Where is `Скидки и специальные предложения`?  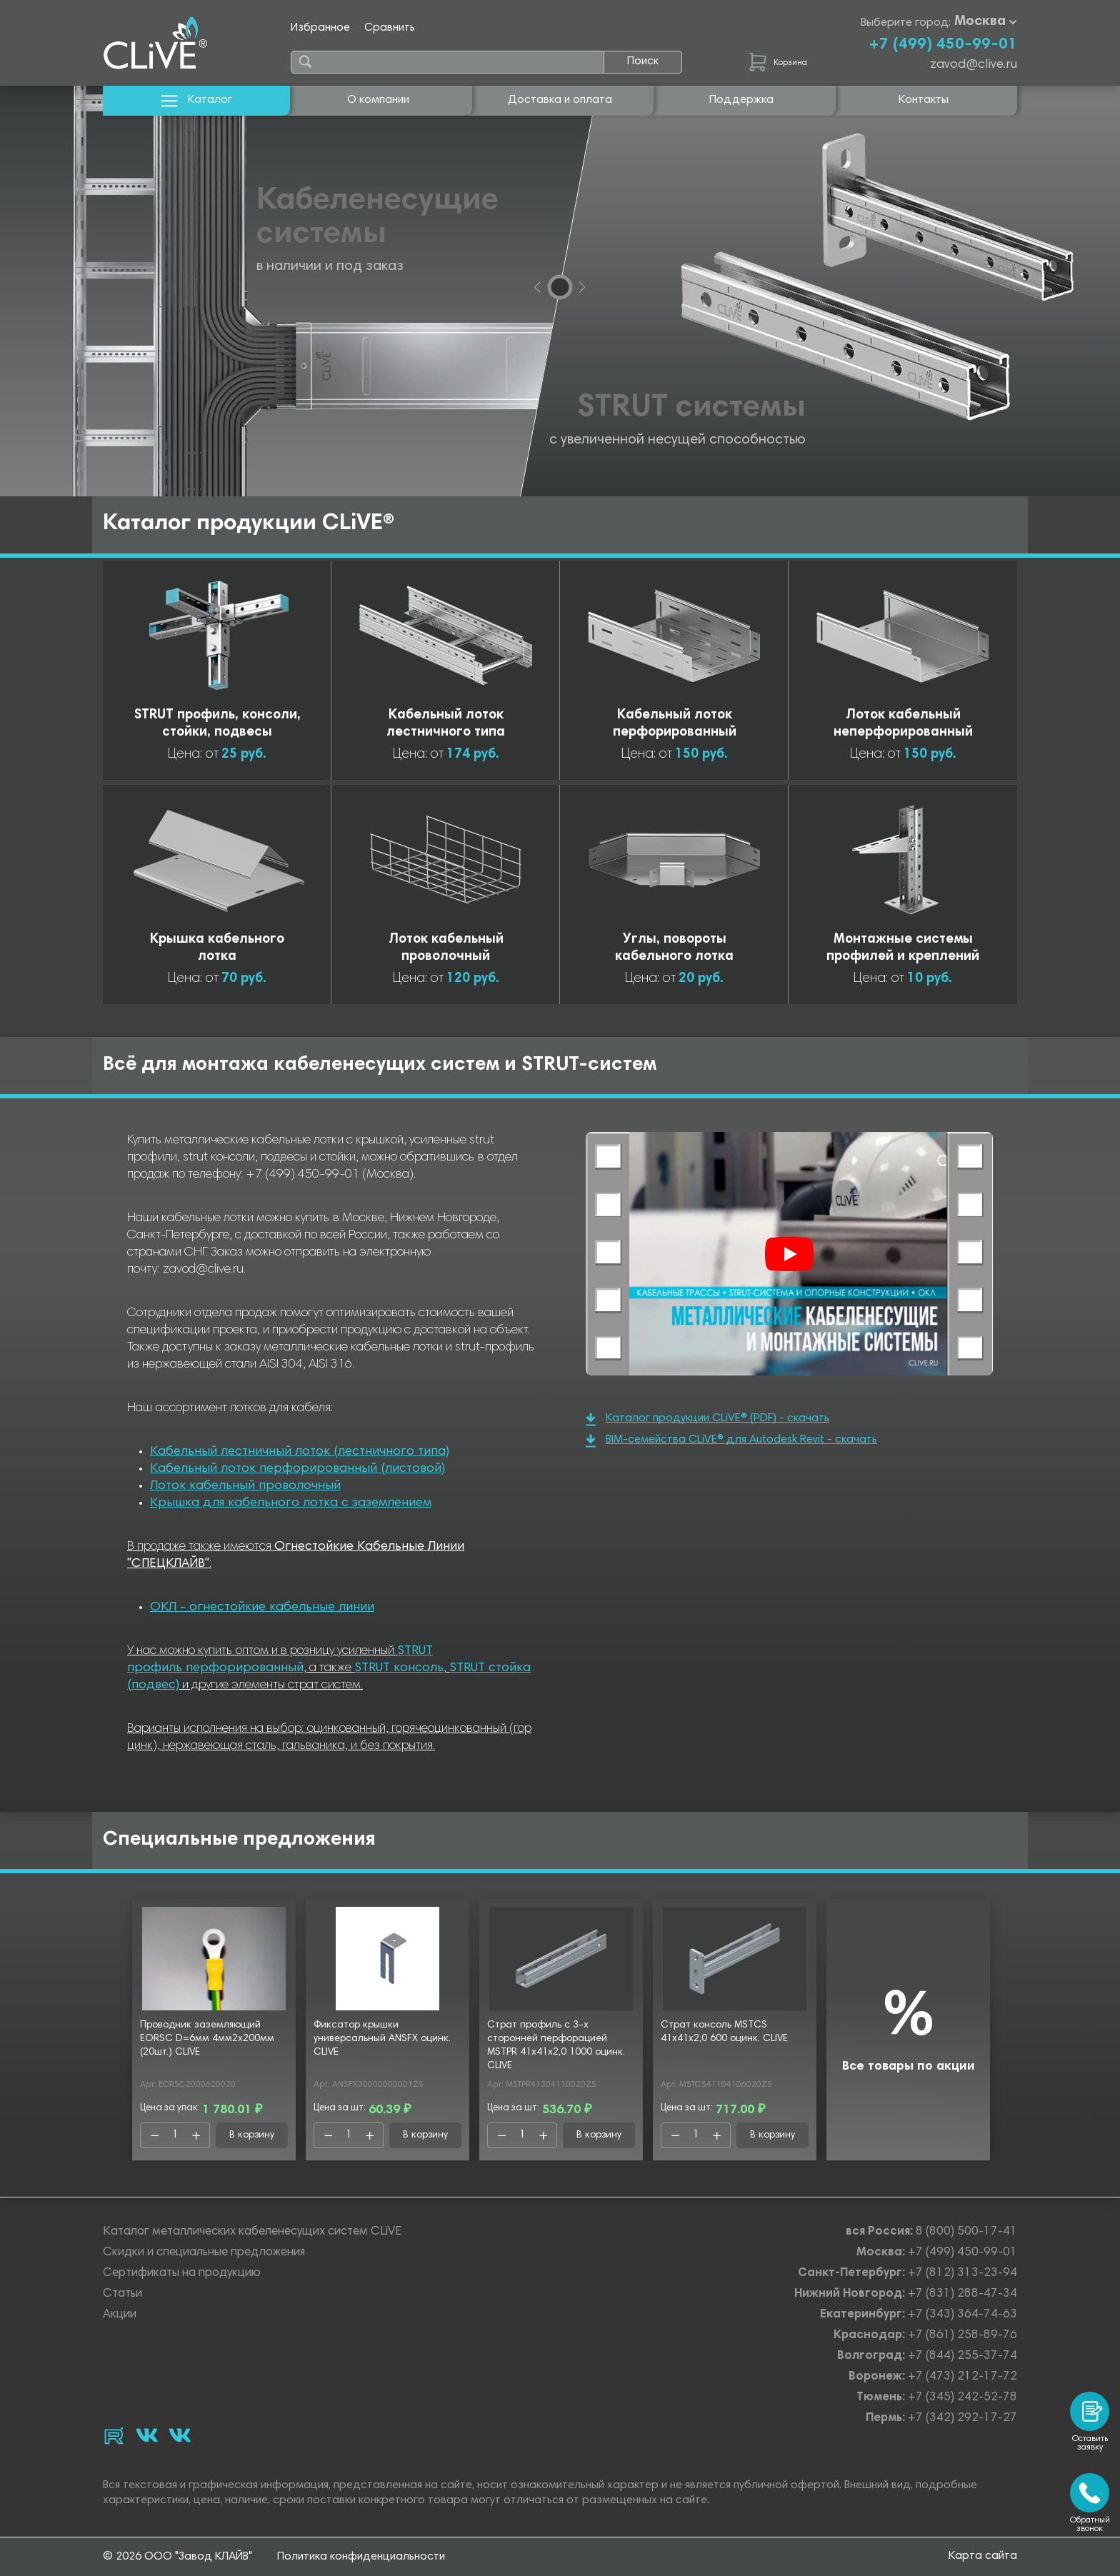 Скидки и специальные предложения is located at coordinates (204, 2253).